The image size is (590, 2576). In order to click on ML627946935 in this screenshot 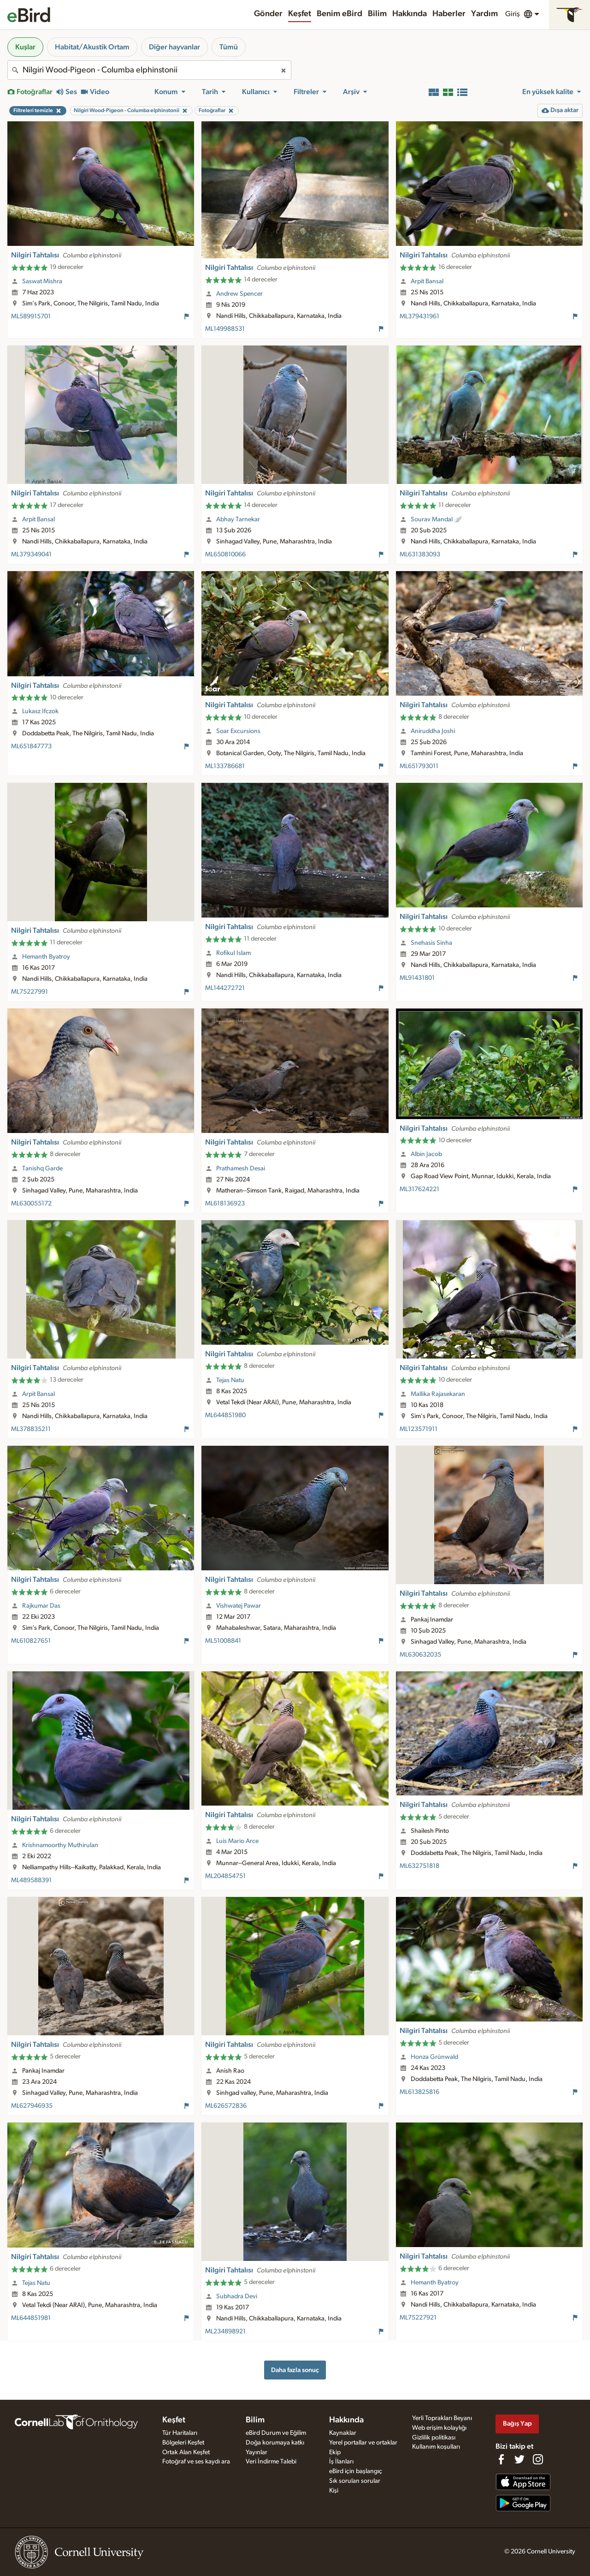, I will do `click(32, 2106)`.